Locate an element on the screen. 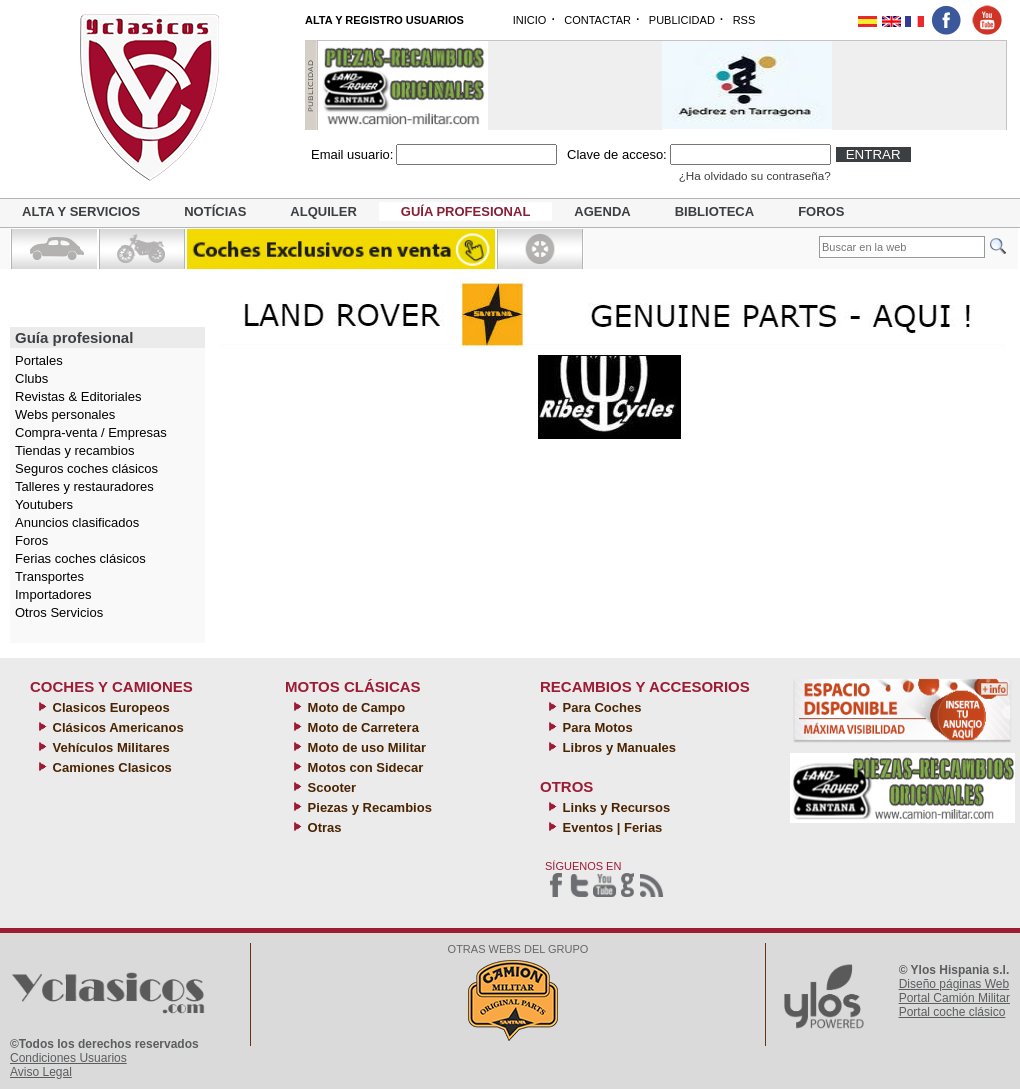 This screenshot has height=1089, width=1020. ¿Ha olvidado su contraseña? is located at coordinates (755, 175).